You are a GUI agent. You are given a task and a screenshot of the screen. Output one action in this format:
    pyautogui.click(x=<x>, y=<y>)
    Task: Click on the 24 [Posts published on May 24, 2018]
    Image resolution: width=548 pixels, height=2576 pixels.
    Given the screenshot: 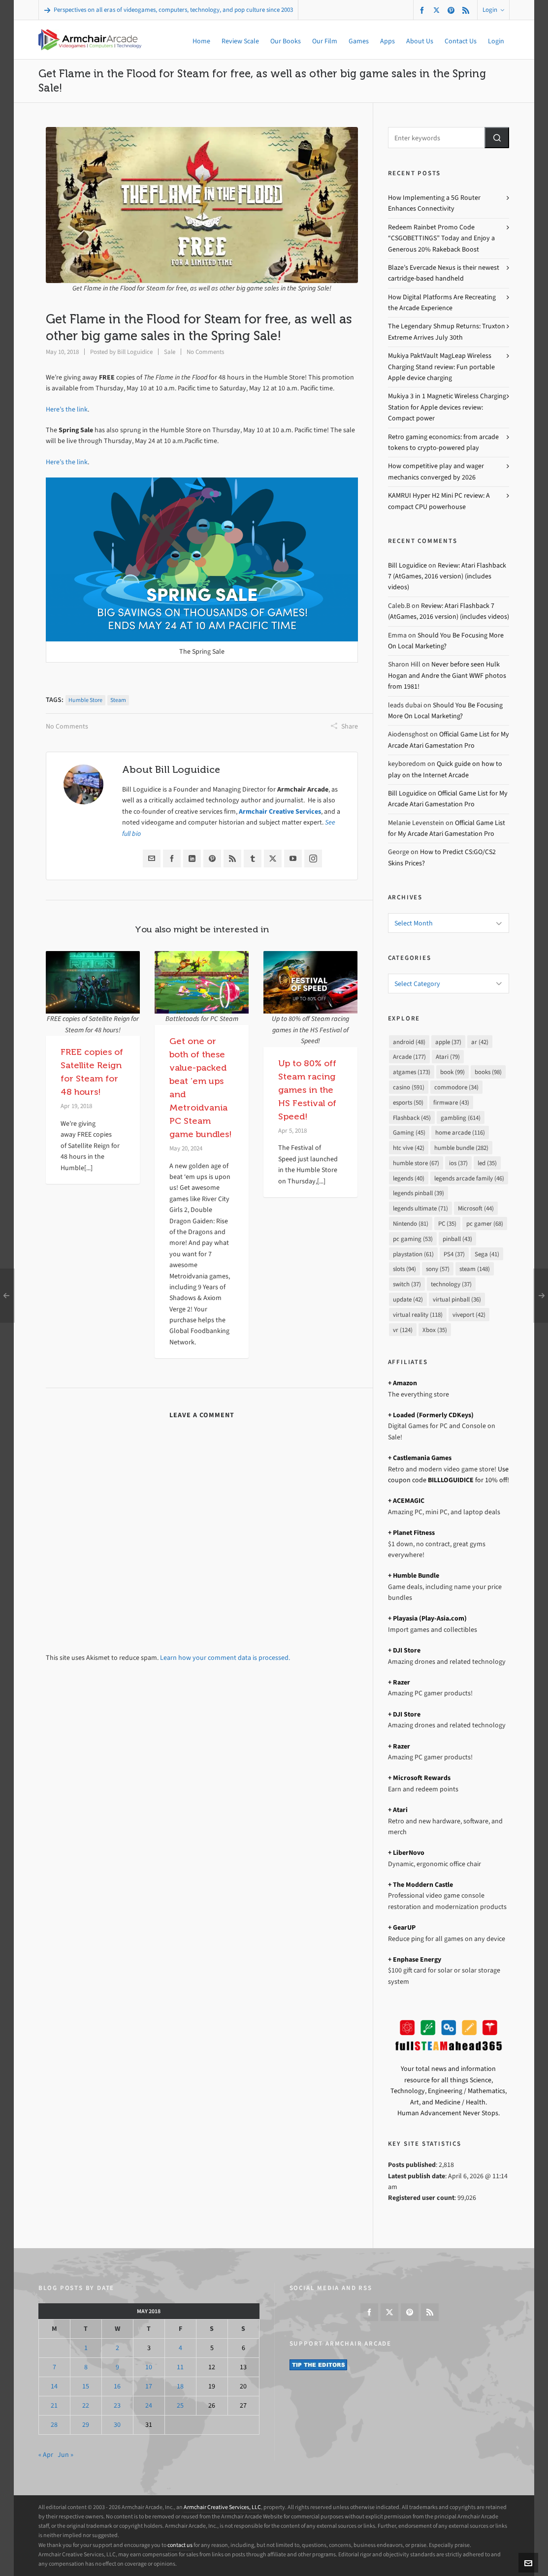 What is the action you would take?
    pyautogui.click(x=148, y=2405)
    